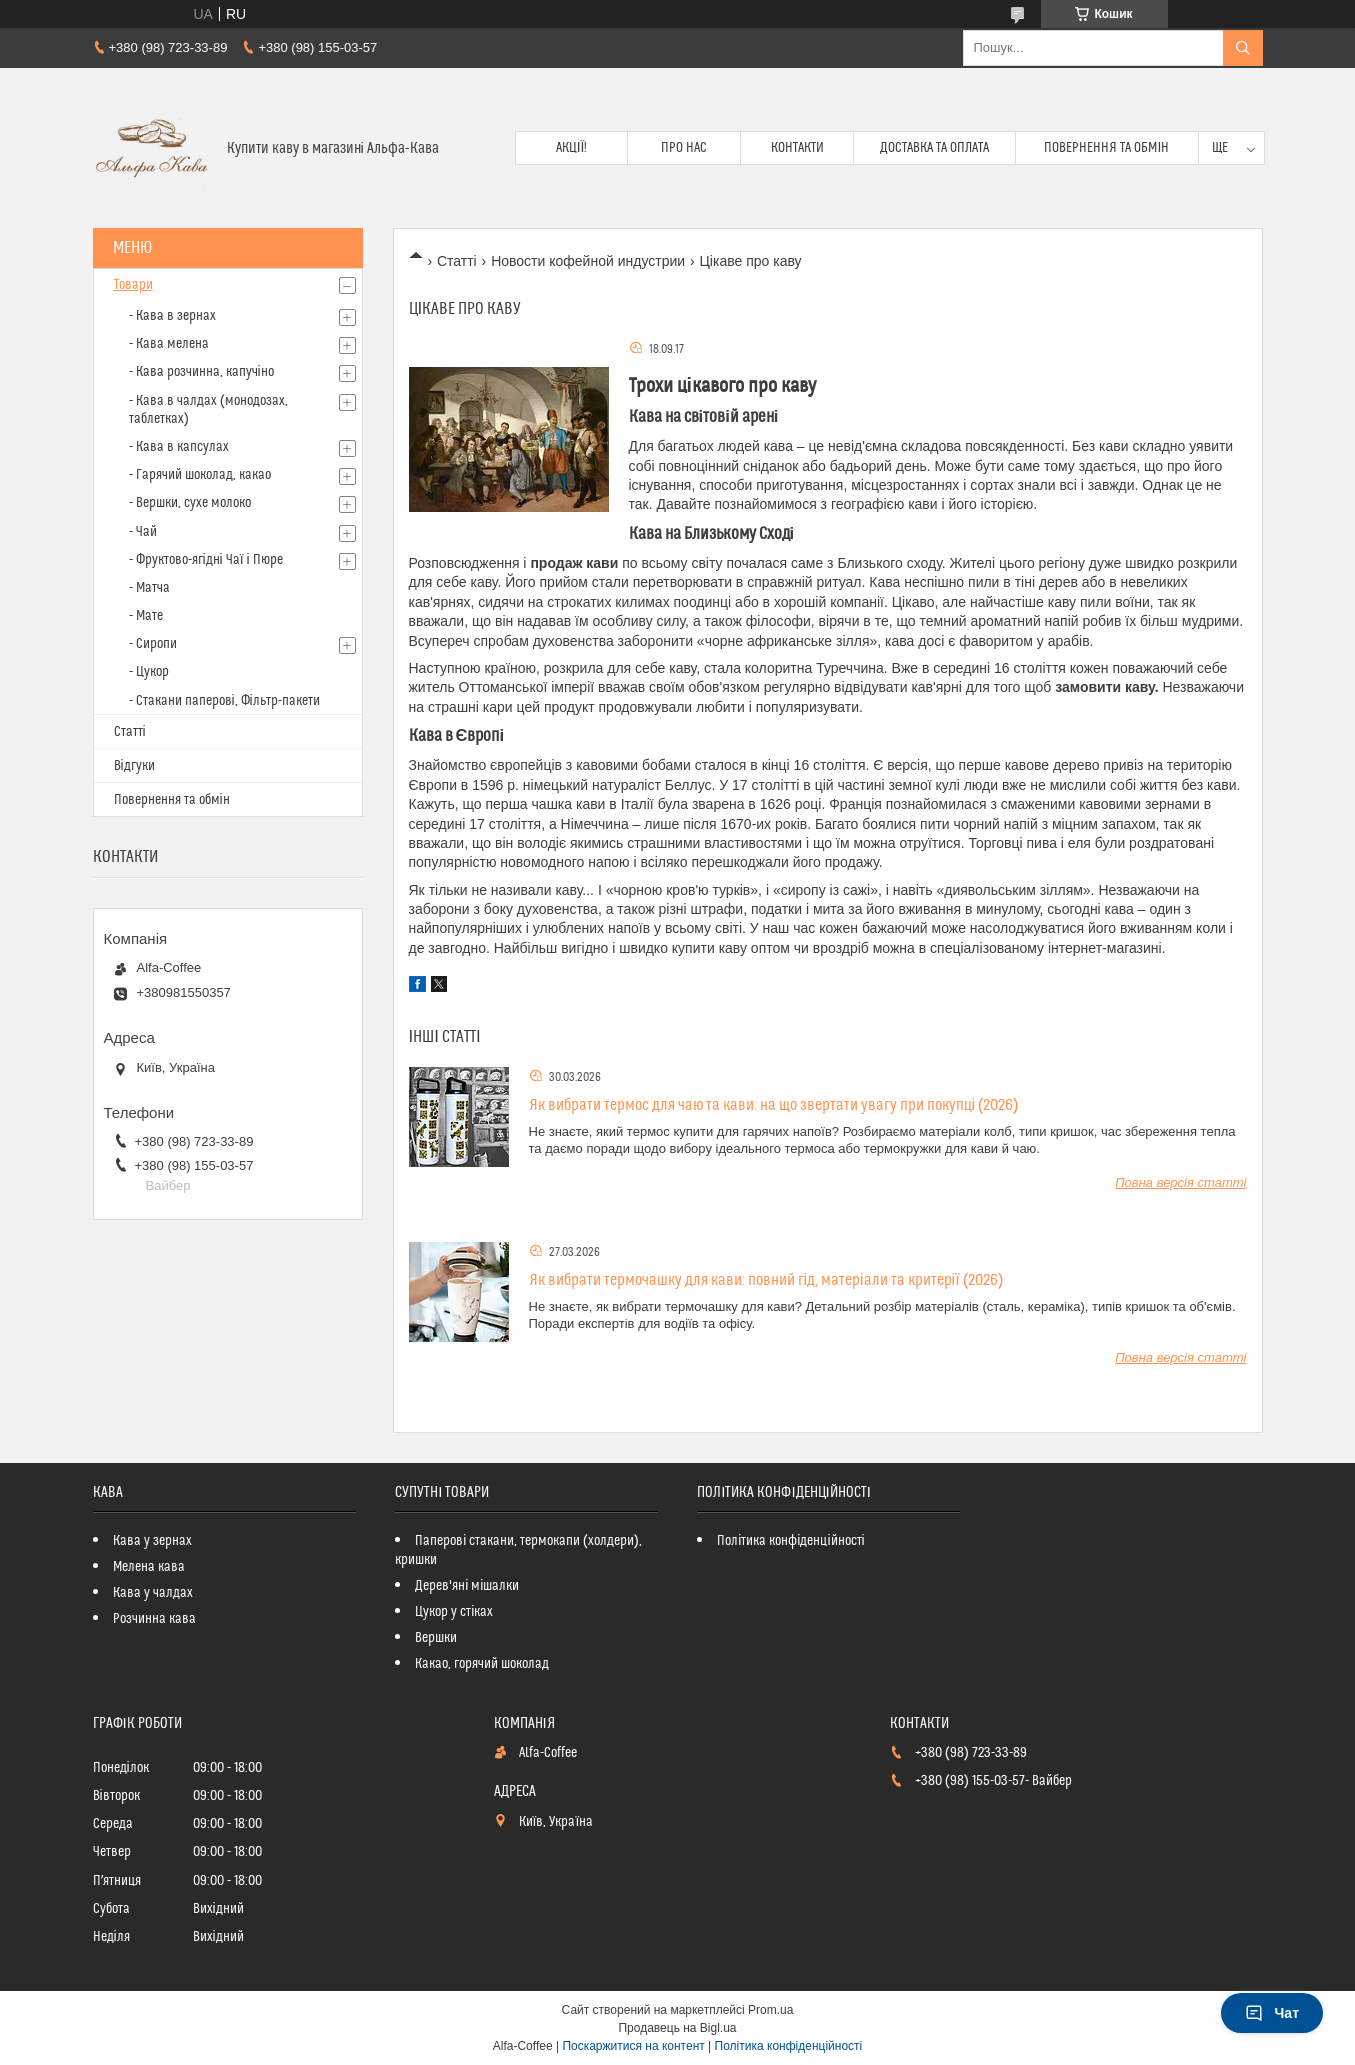 This screenshot has height=2065, width=1355. Describe the element at coordinates (134, 766) in the screenshot. I see `Відгуки` at that location.